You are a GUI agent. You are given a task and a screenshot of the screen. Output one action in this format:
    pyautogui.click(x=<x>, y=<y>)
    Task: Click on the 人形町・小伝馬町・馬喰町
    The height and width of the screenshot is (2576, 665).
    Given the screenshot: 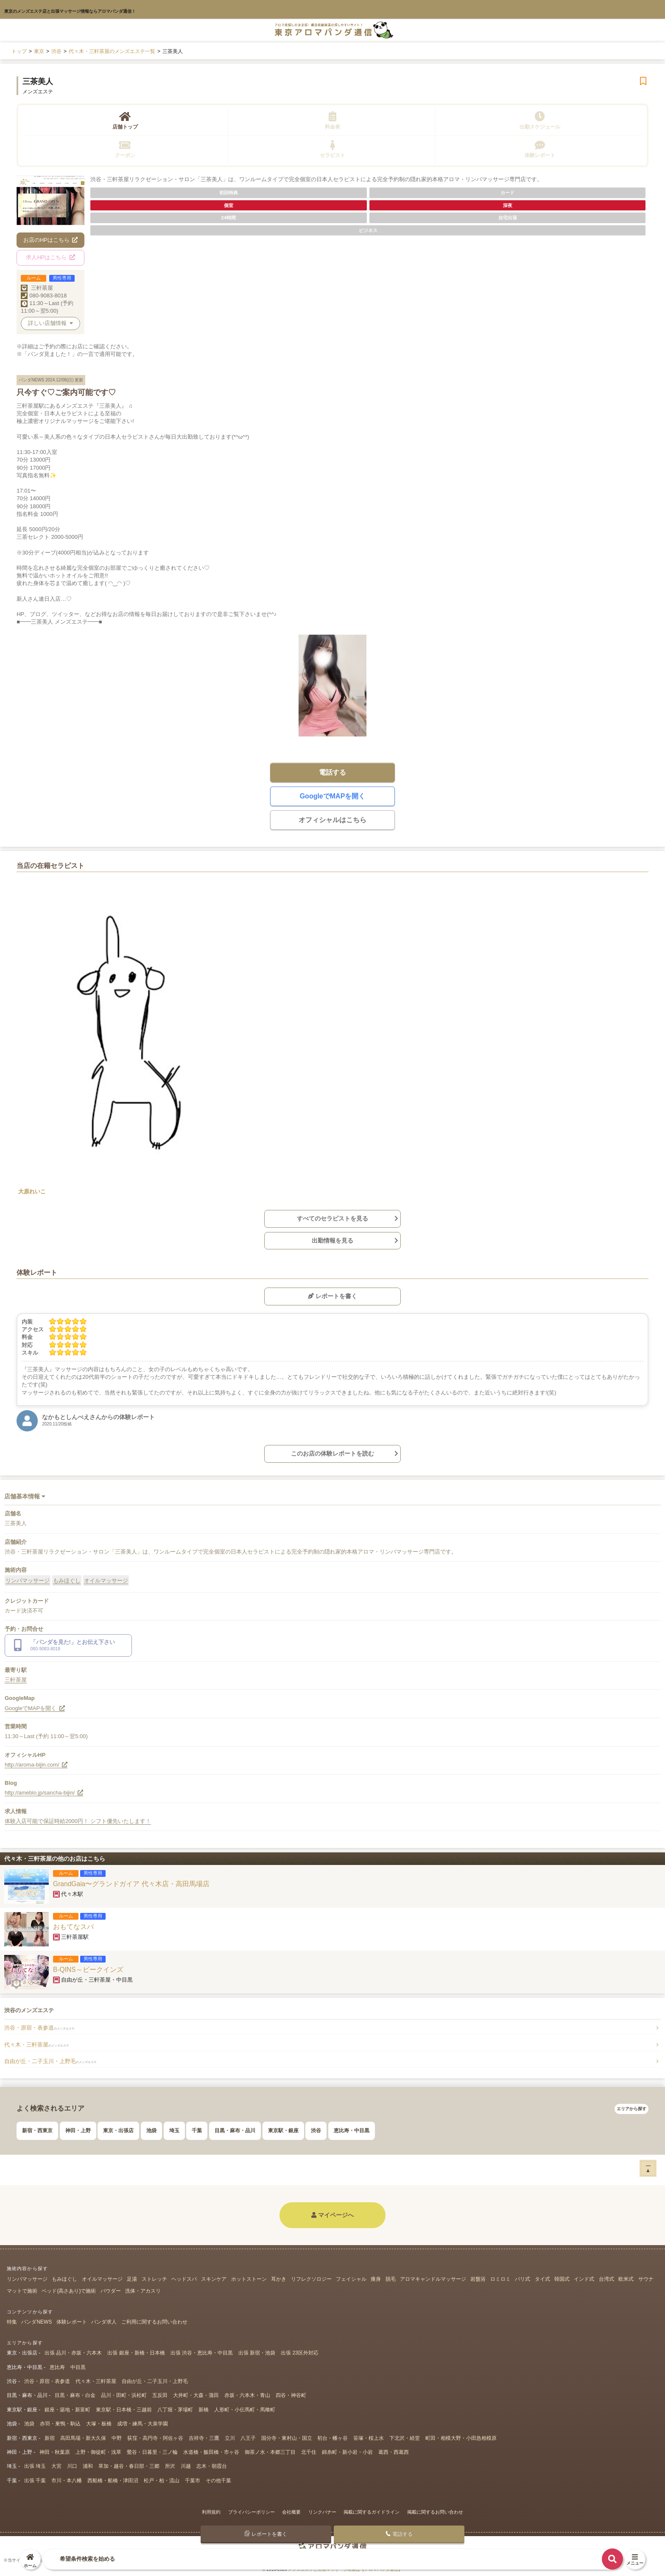 What is the action you would take?
    pyautogui.click(x=244, y=2410)
    